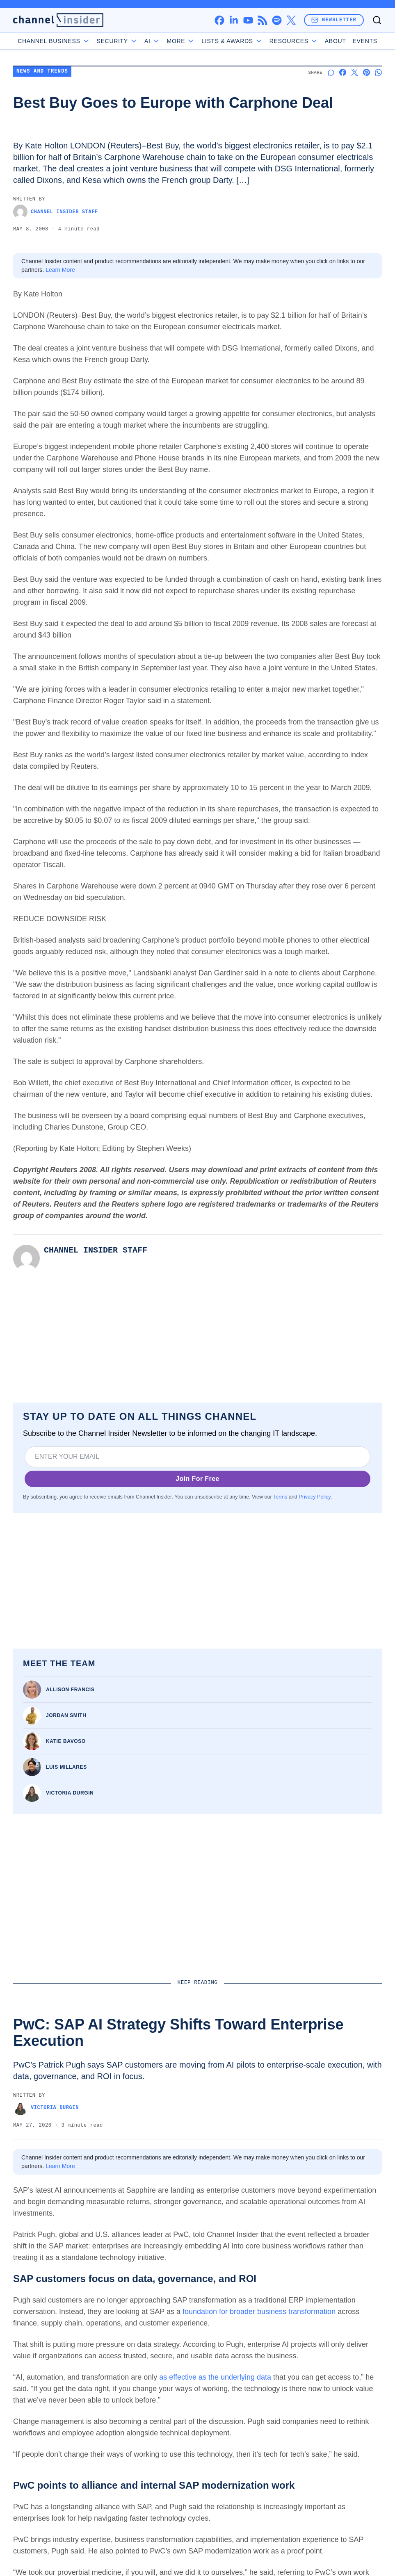 This screenshot has height=2576, width=395. Describe the element at coordinates (333, 19) in the screenshot. I see `Newsletter` at that location.